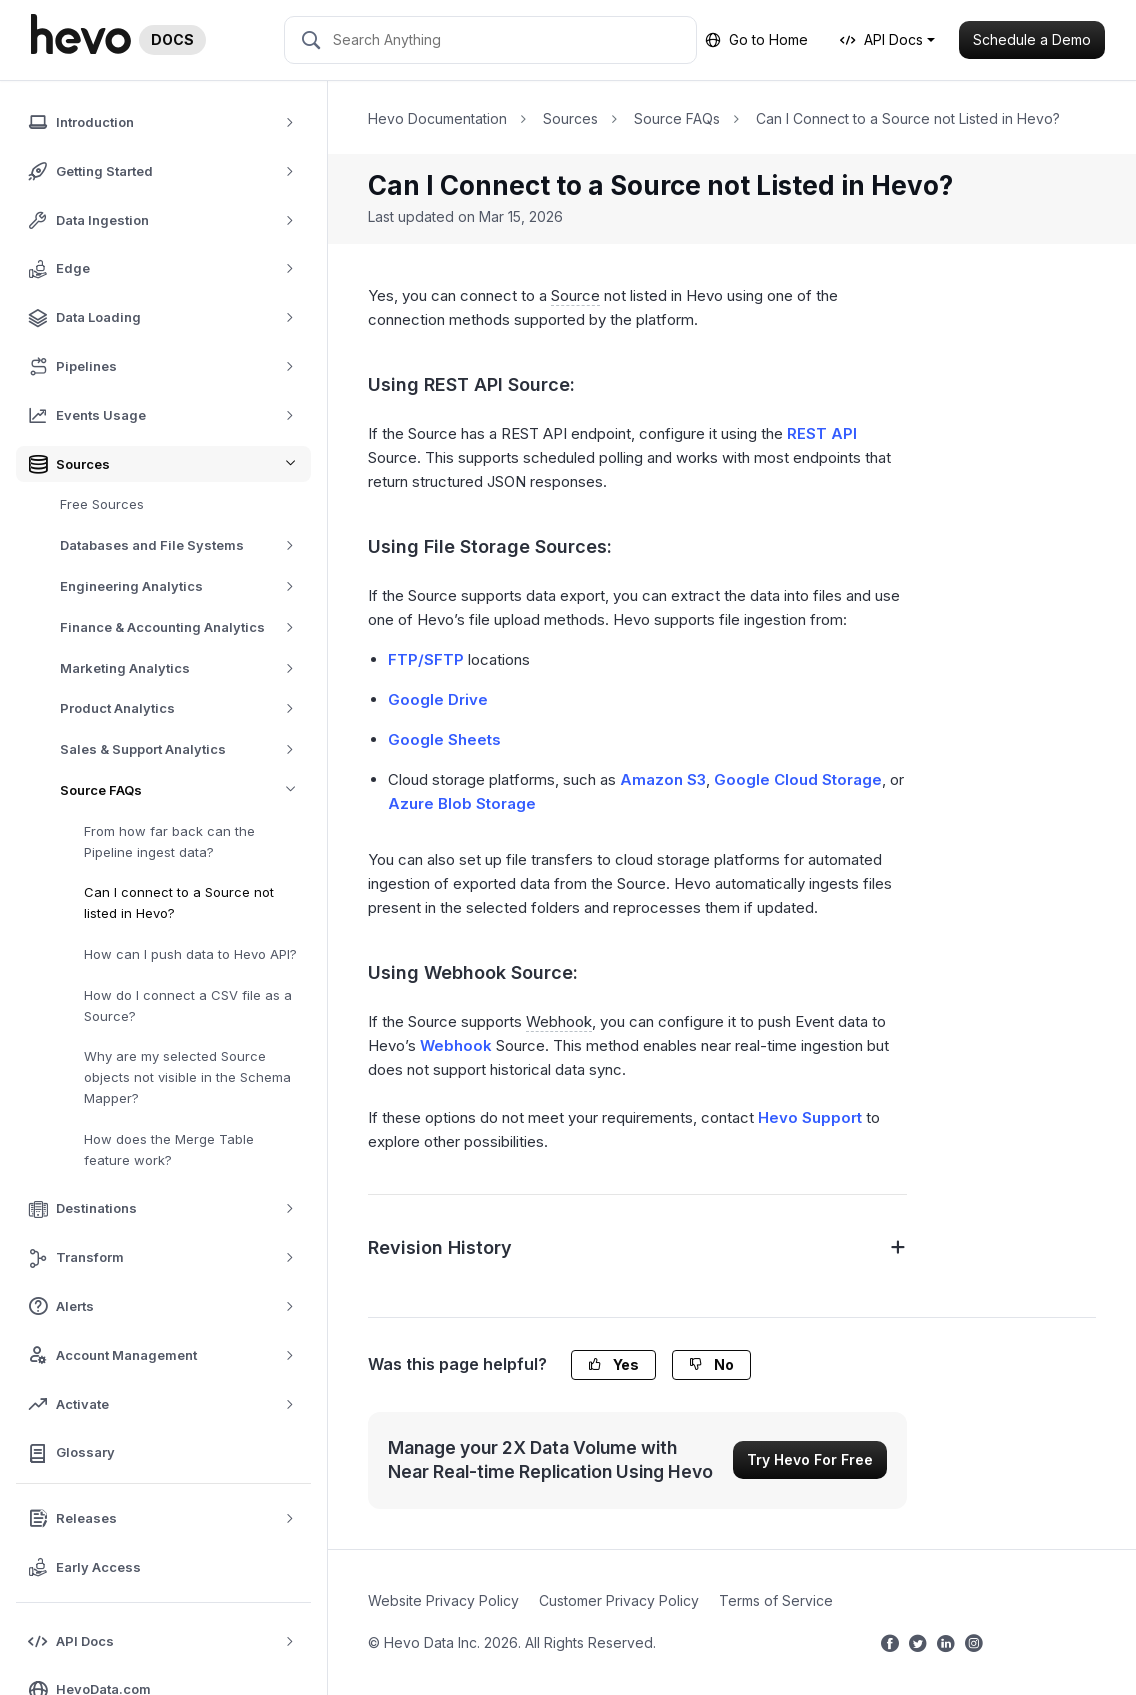 Image resolution: width=1136 pixels, height=1695 pixels. Describe the element at coordinates (756, 39) in the screenshot. I see `Go to Home` at that location.